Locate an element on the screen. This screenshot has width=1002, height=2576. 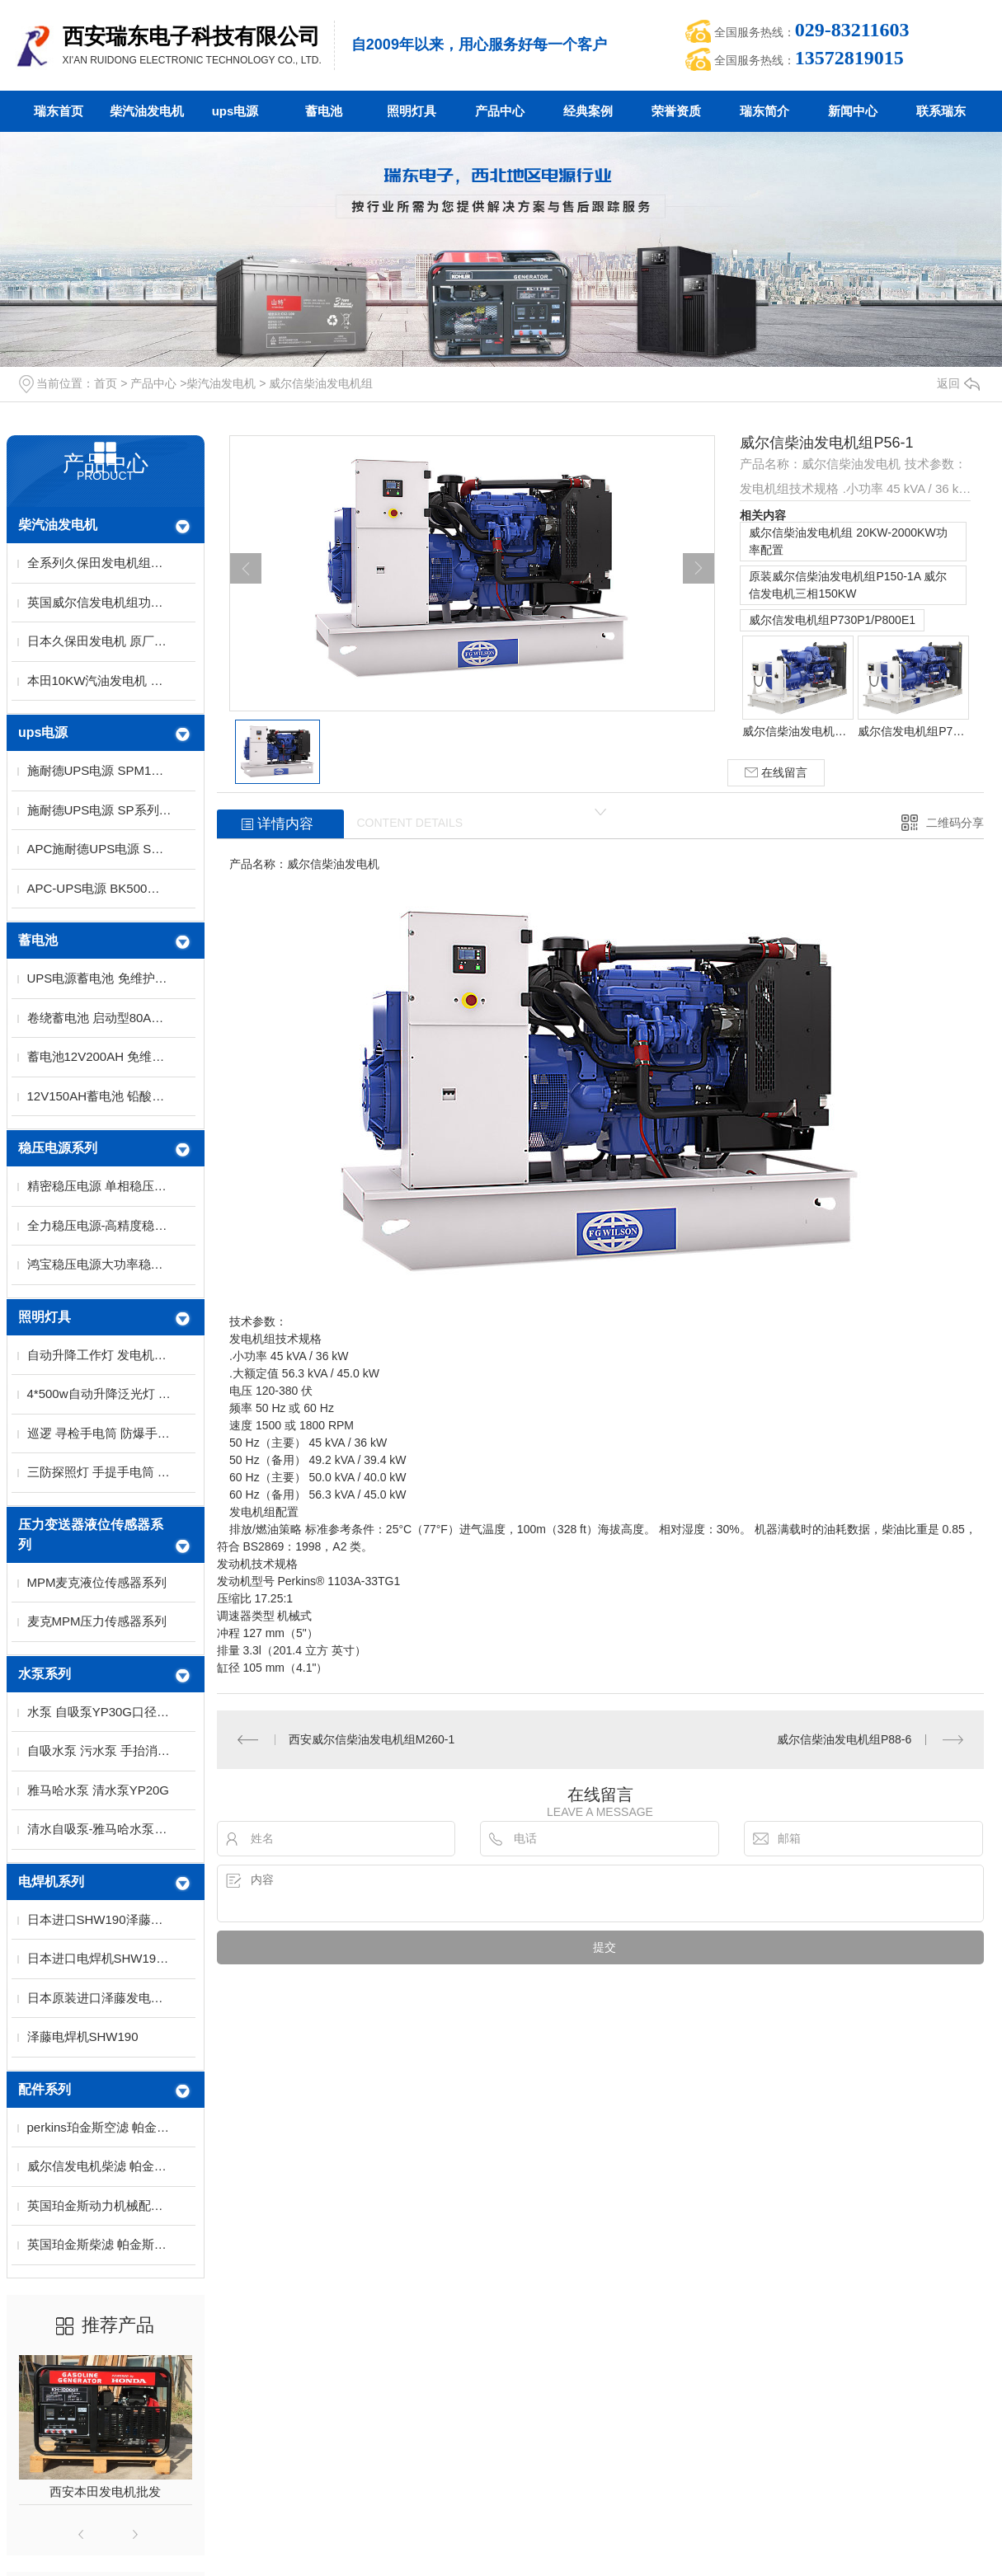
首页 is located at coordinates (105, 383).